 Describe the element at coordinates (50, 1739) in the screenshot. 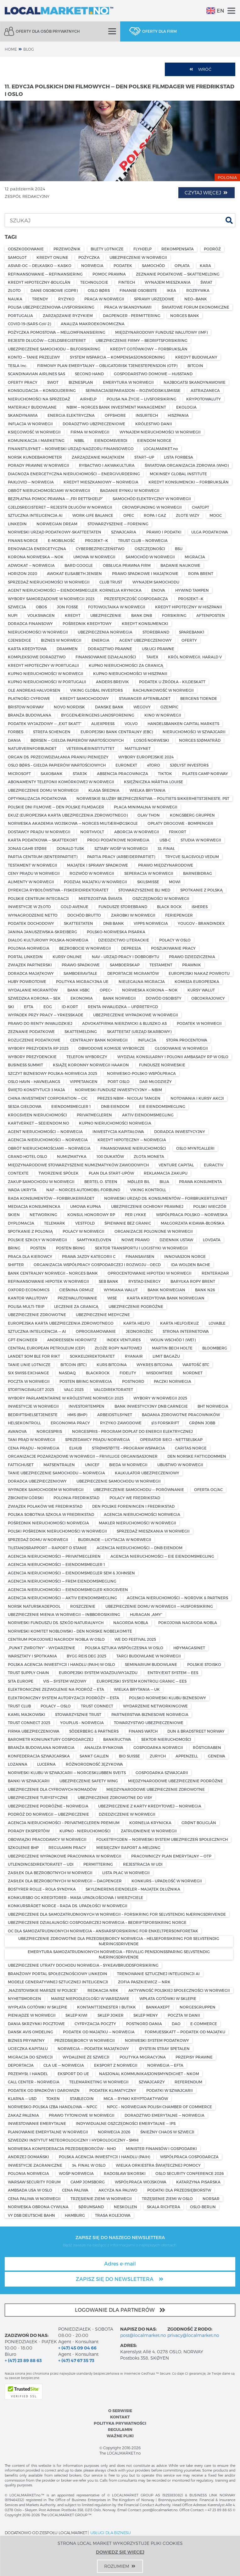

I see `BAROMETR KONIUNKTURY GOSPODARCZEJ` at that location.